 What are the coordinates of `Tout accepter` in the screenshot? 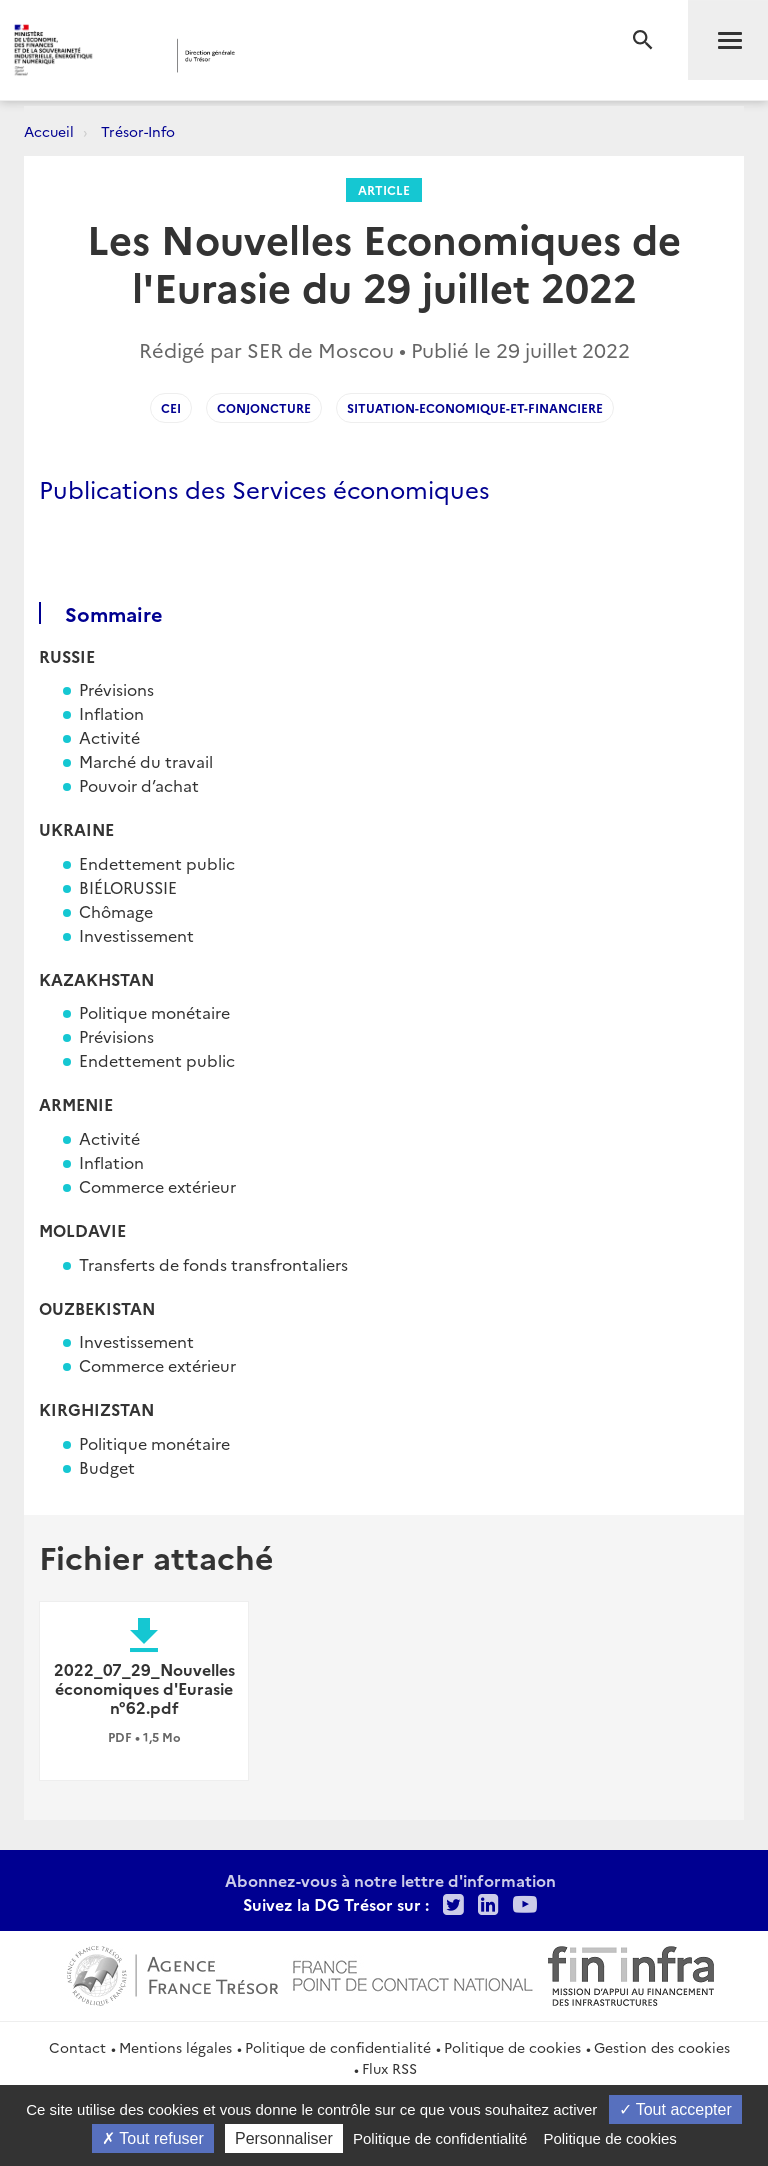 It's located at (675, 2109).